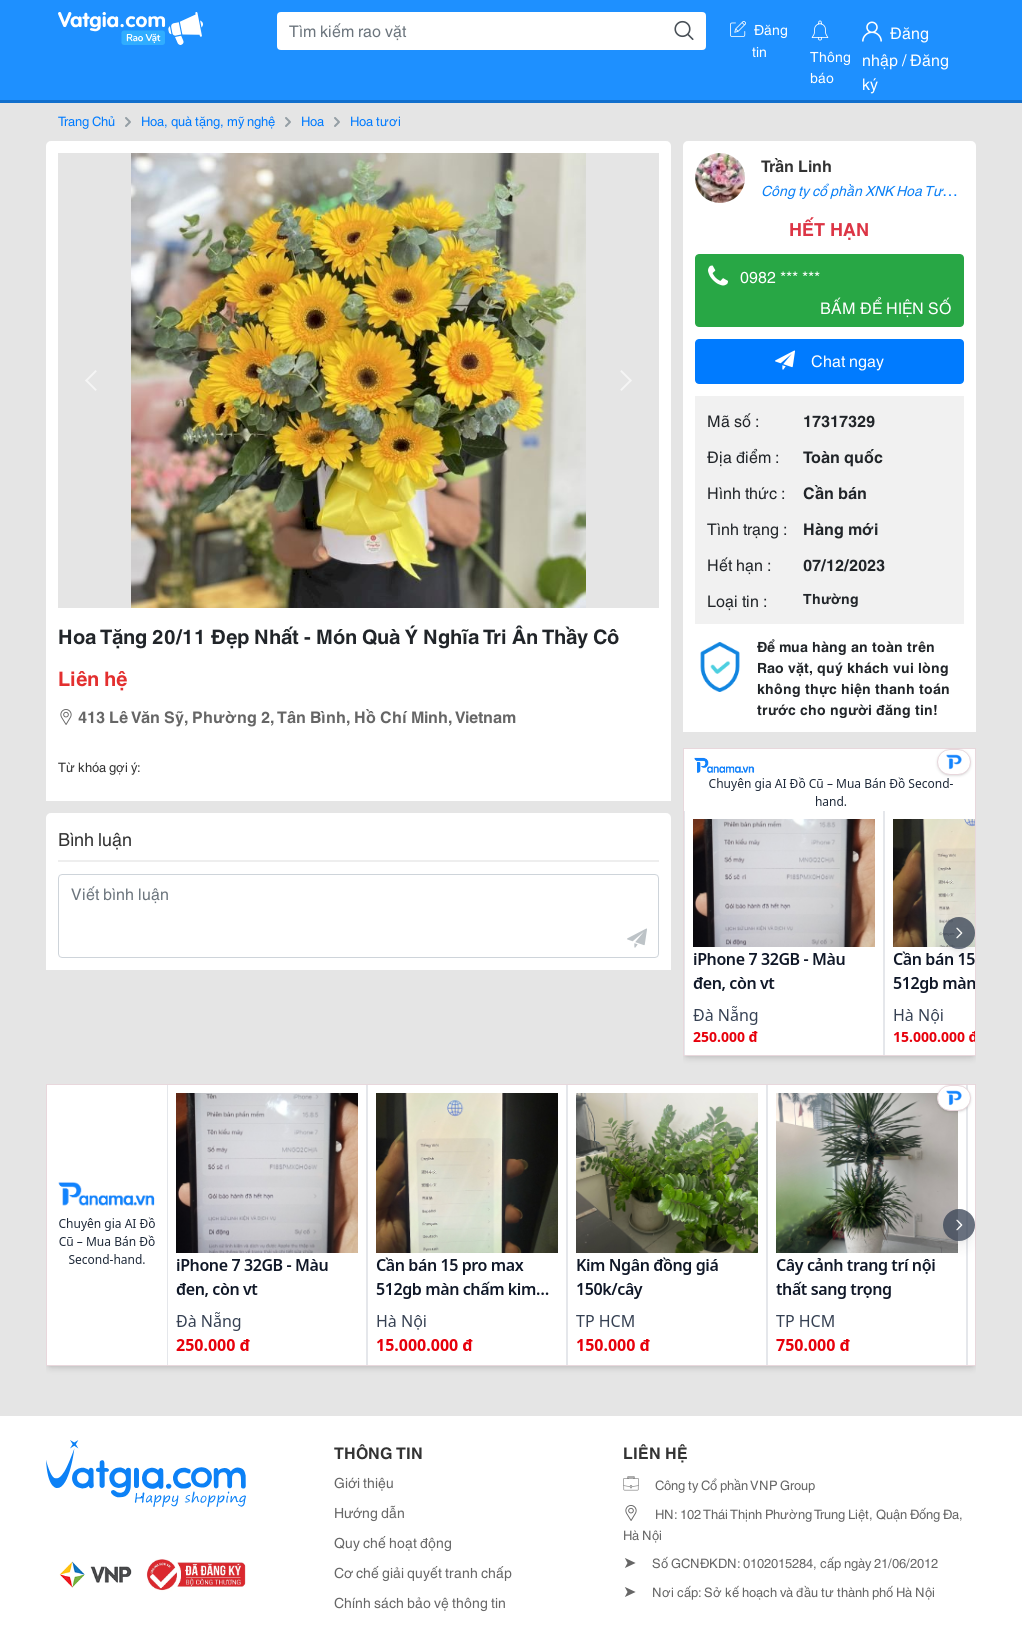 The height and width of the screenshot is (1646, 1022). I want to click on Hoa, so click(312, 120).